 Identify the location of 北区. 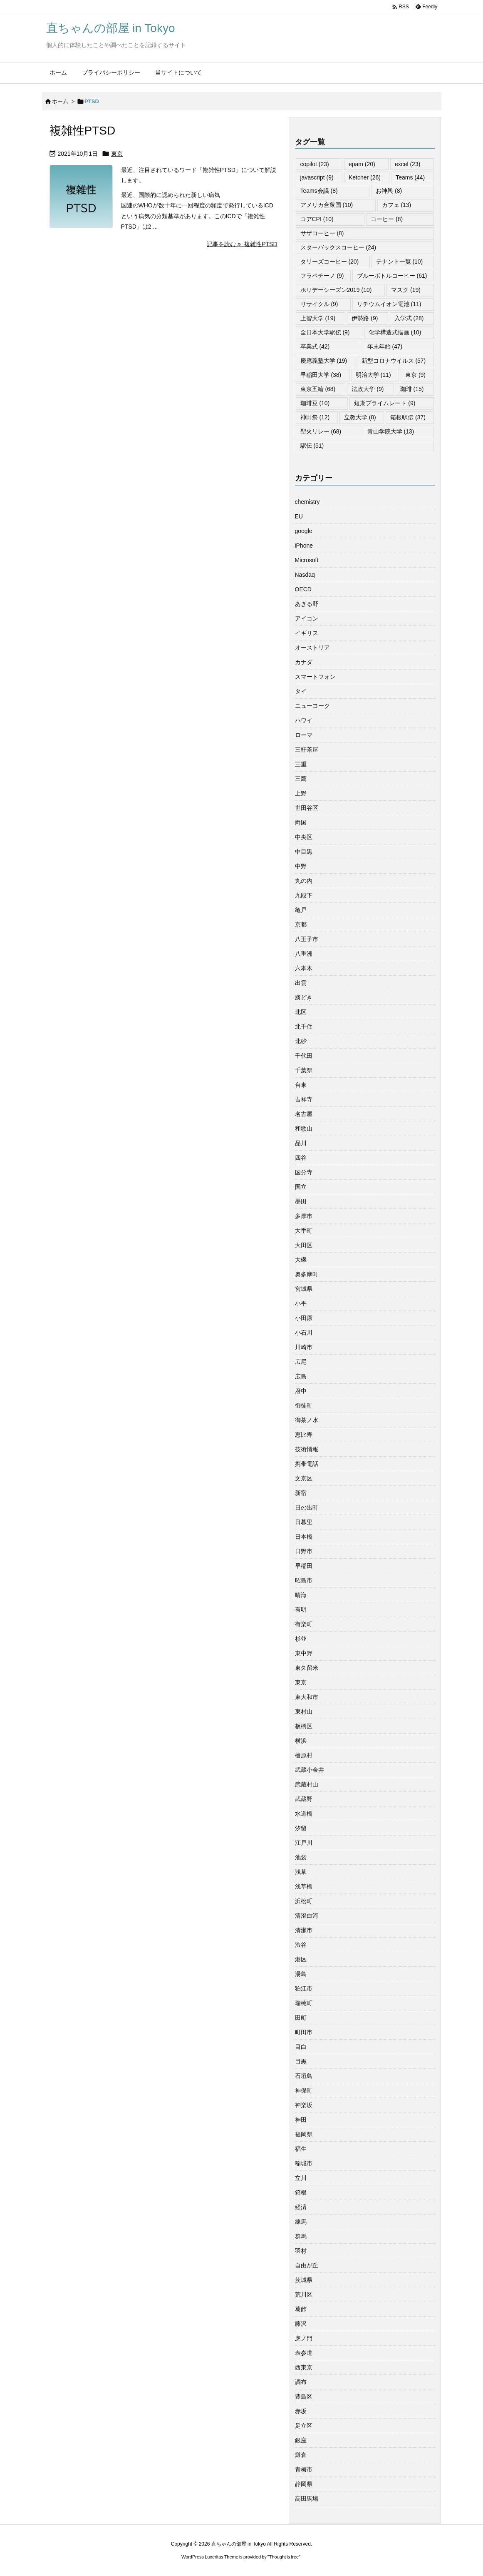
(301, 1012).